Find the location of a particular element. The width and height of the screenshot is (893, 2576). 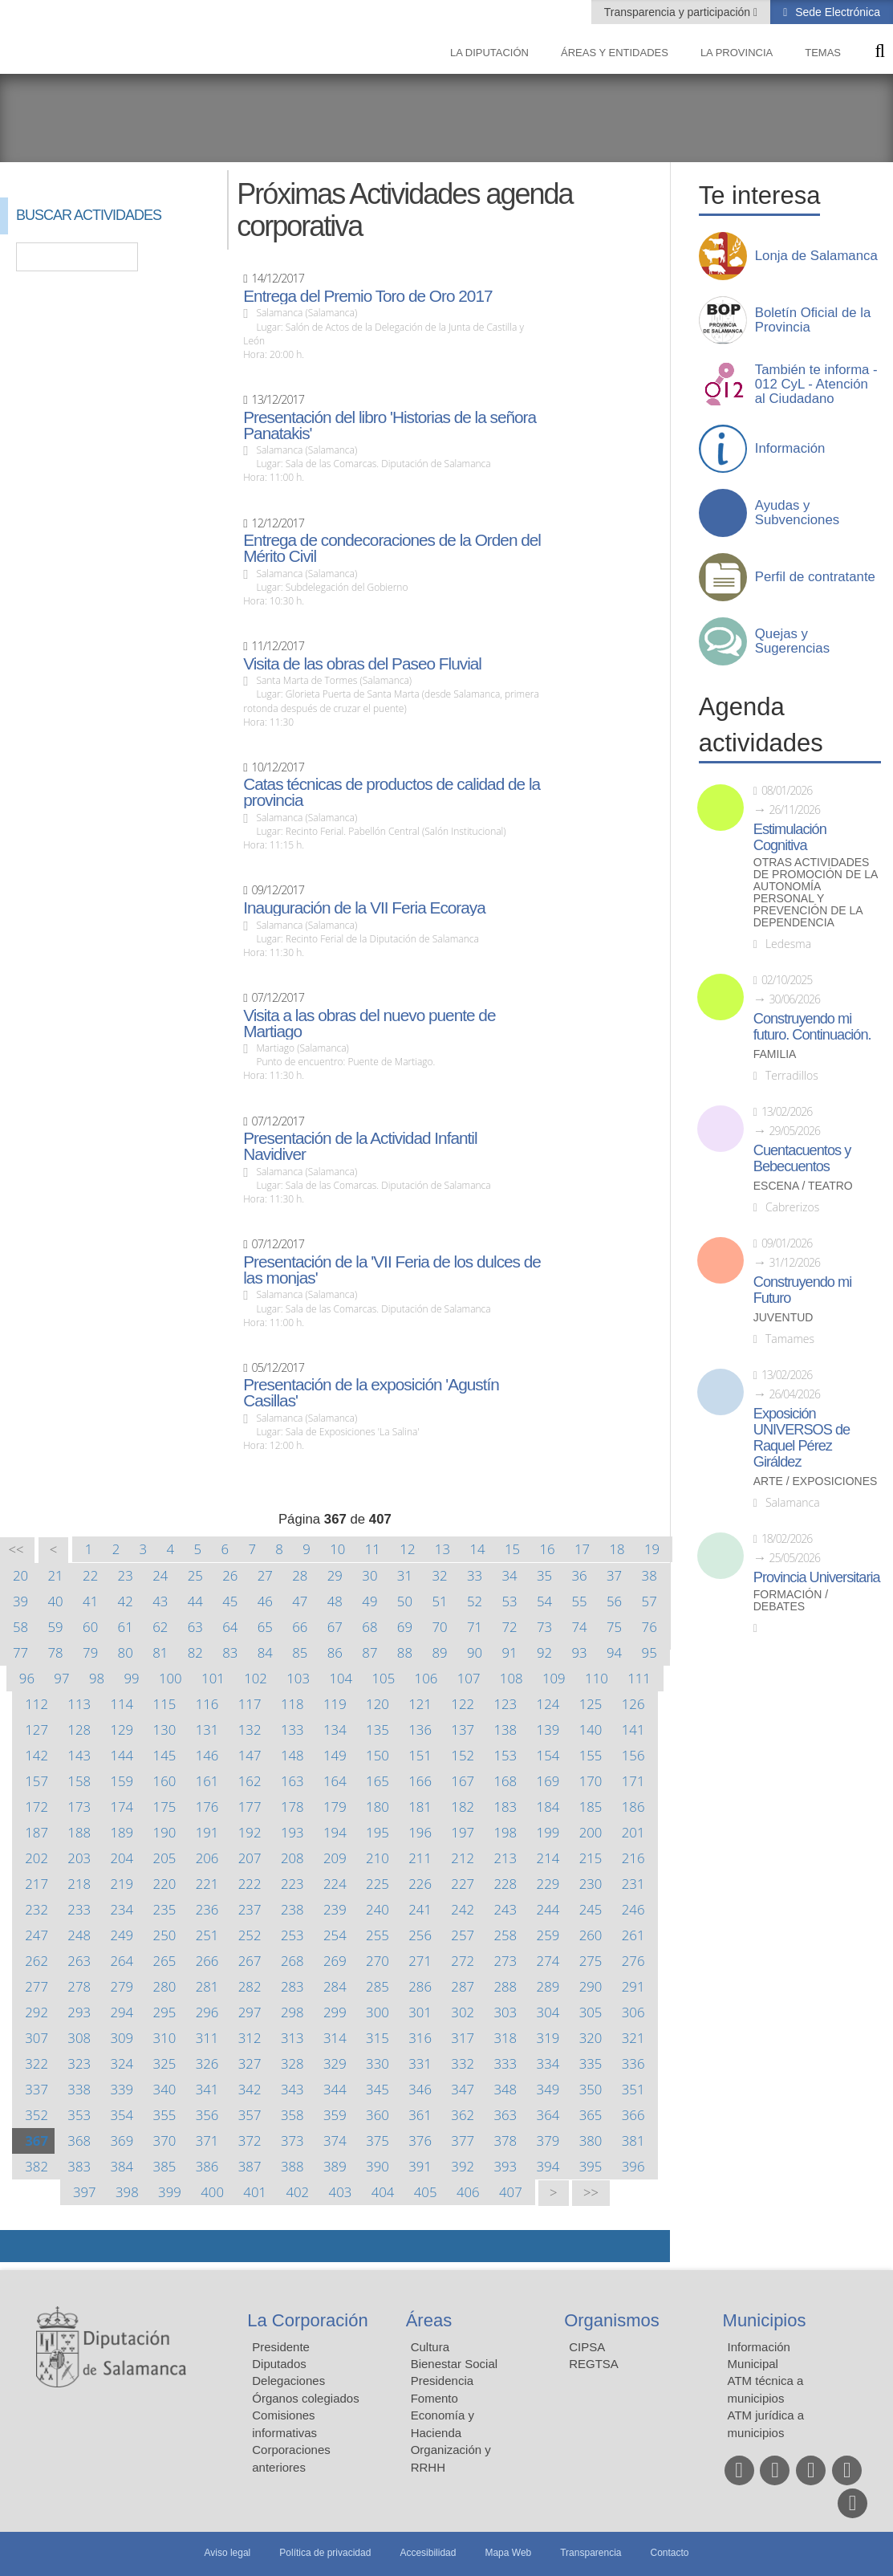

253 is located at coordinates (292, 1935).